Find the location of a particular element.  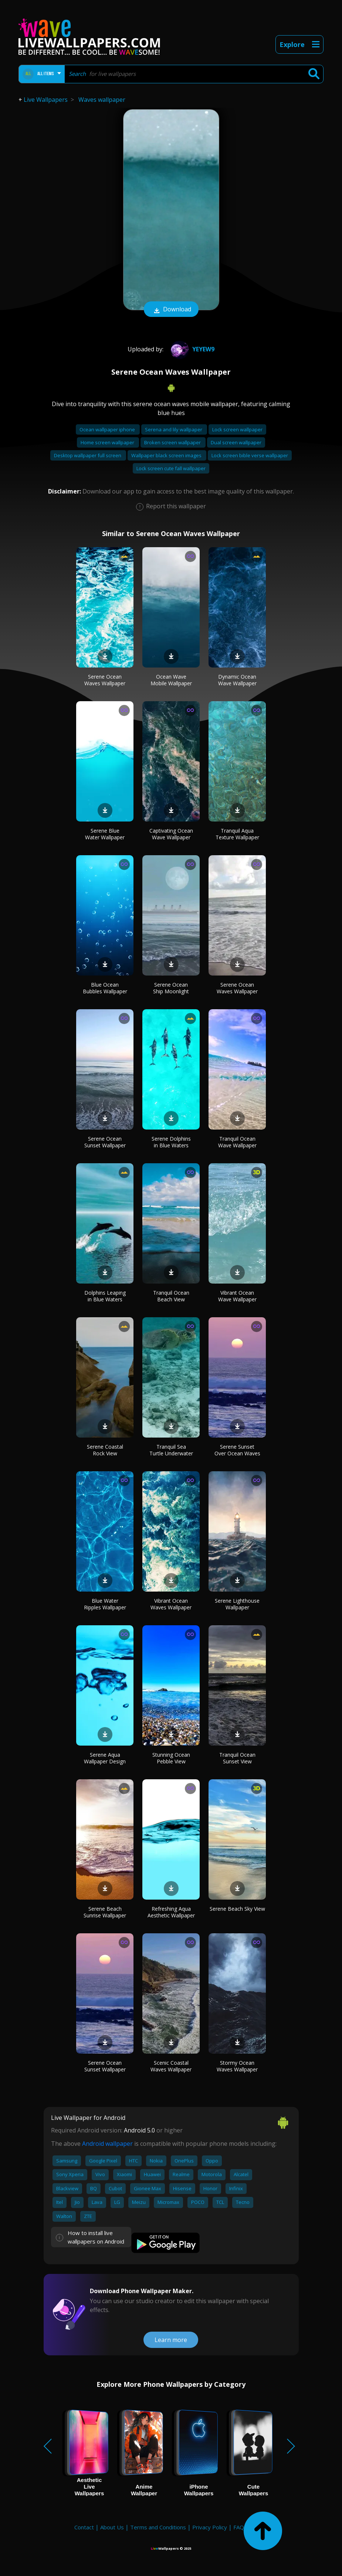

Serene Beach Sunrise Wallpaper is located at coordinates (105, 1912).